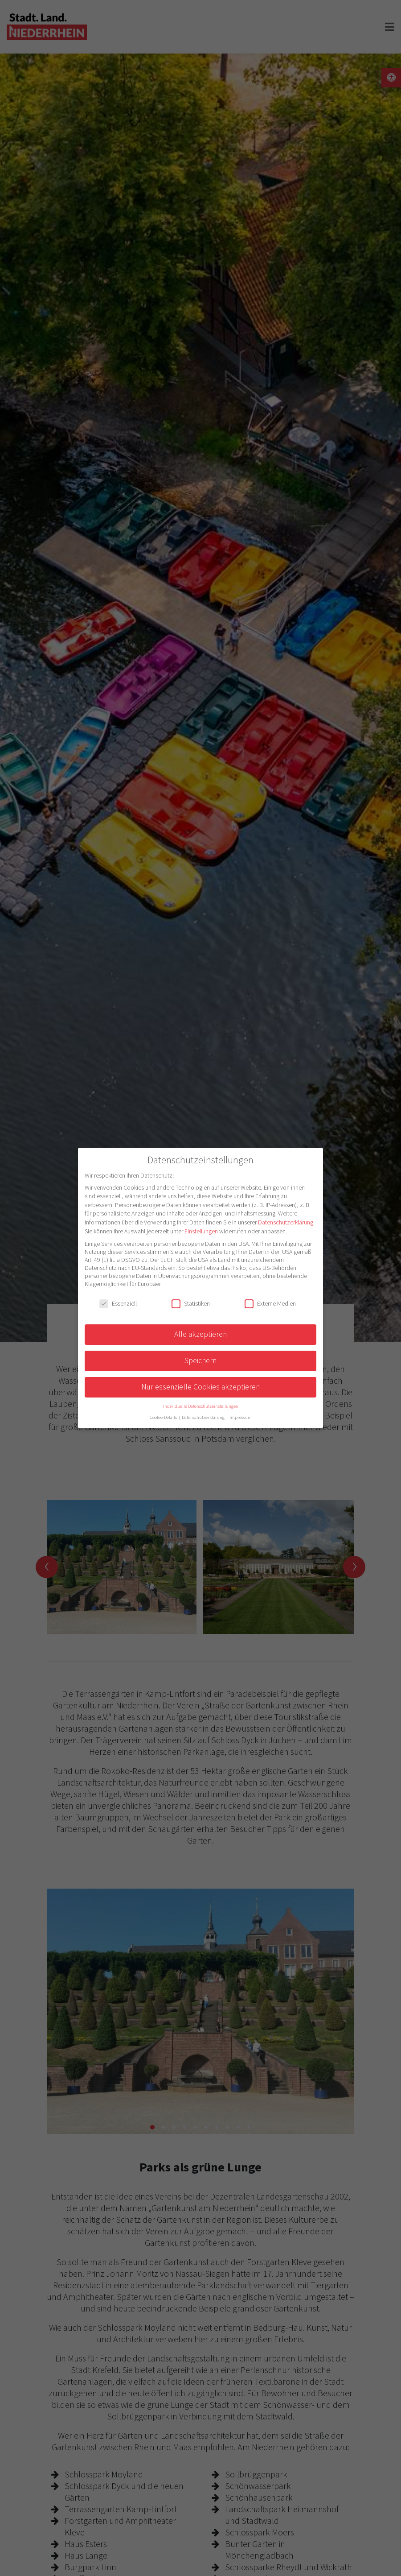 The image size is (401, 2576). Describe the element at coordinates (200, 1360) in the screenshot. I see `Speichern [button]` at that location.